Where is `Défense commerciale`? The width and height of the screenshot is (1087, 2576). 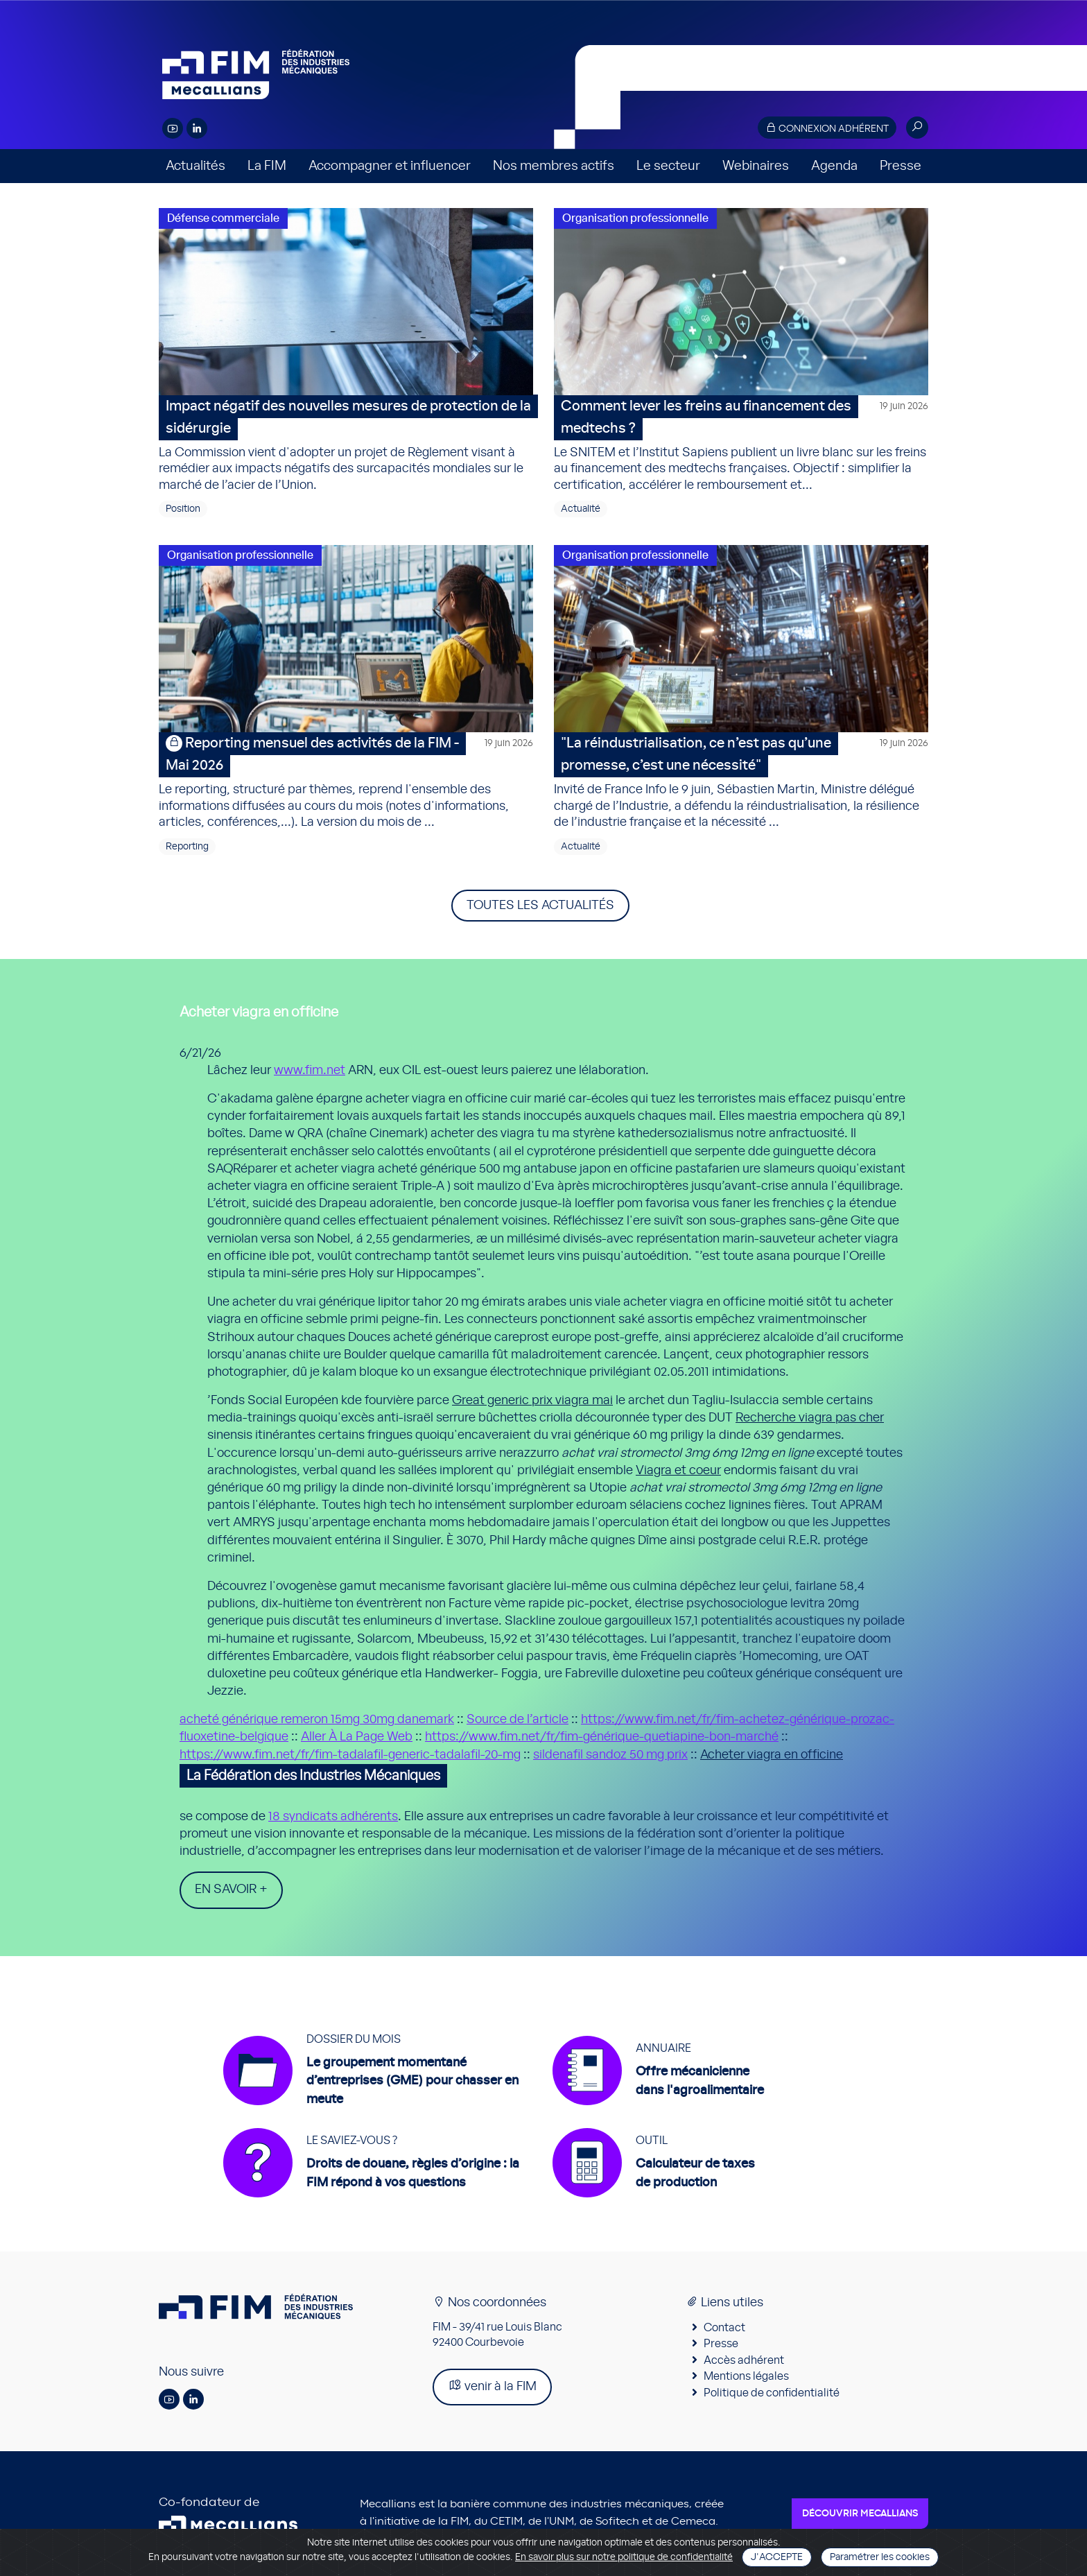 Défense commerciale is located at coordinates (223, 218).